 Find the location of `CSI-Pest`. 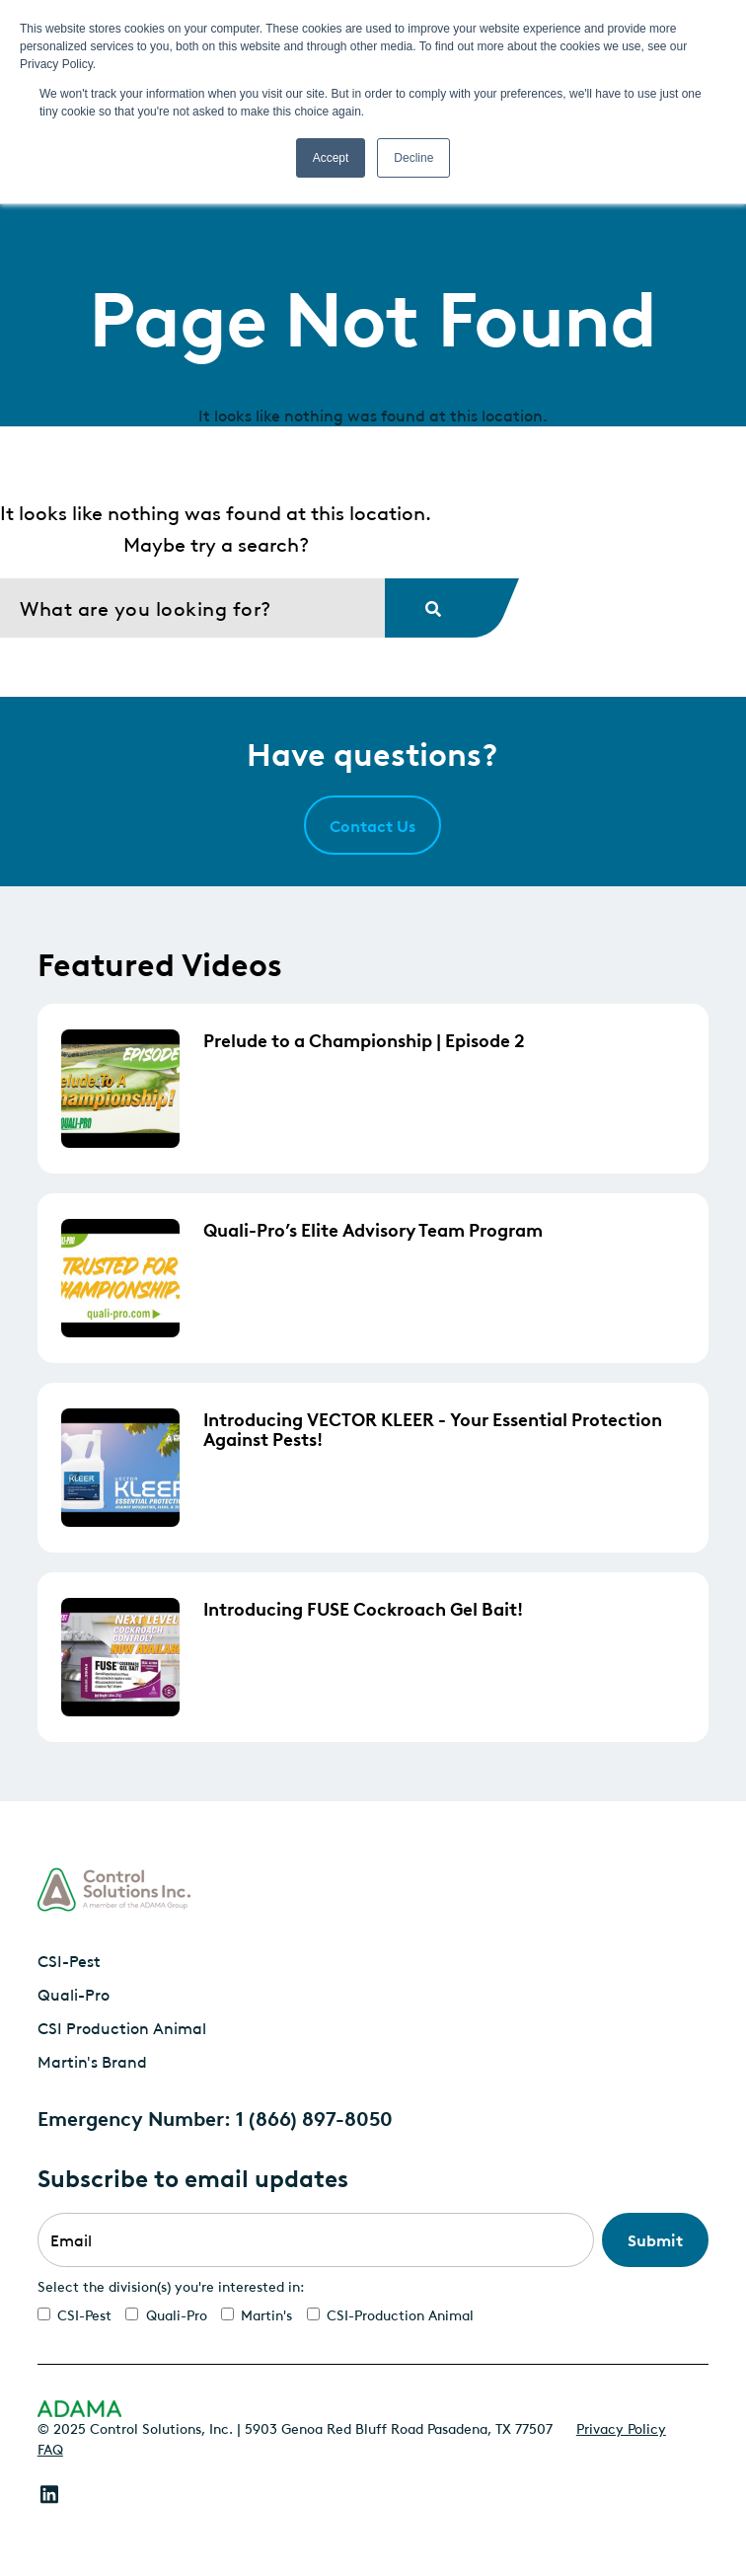

CSI-Pest is located at coordinates (69, 1960).